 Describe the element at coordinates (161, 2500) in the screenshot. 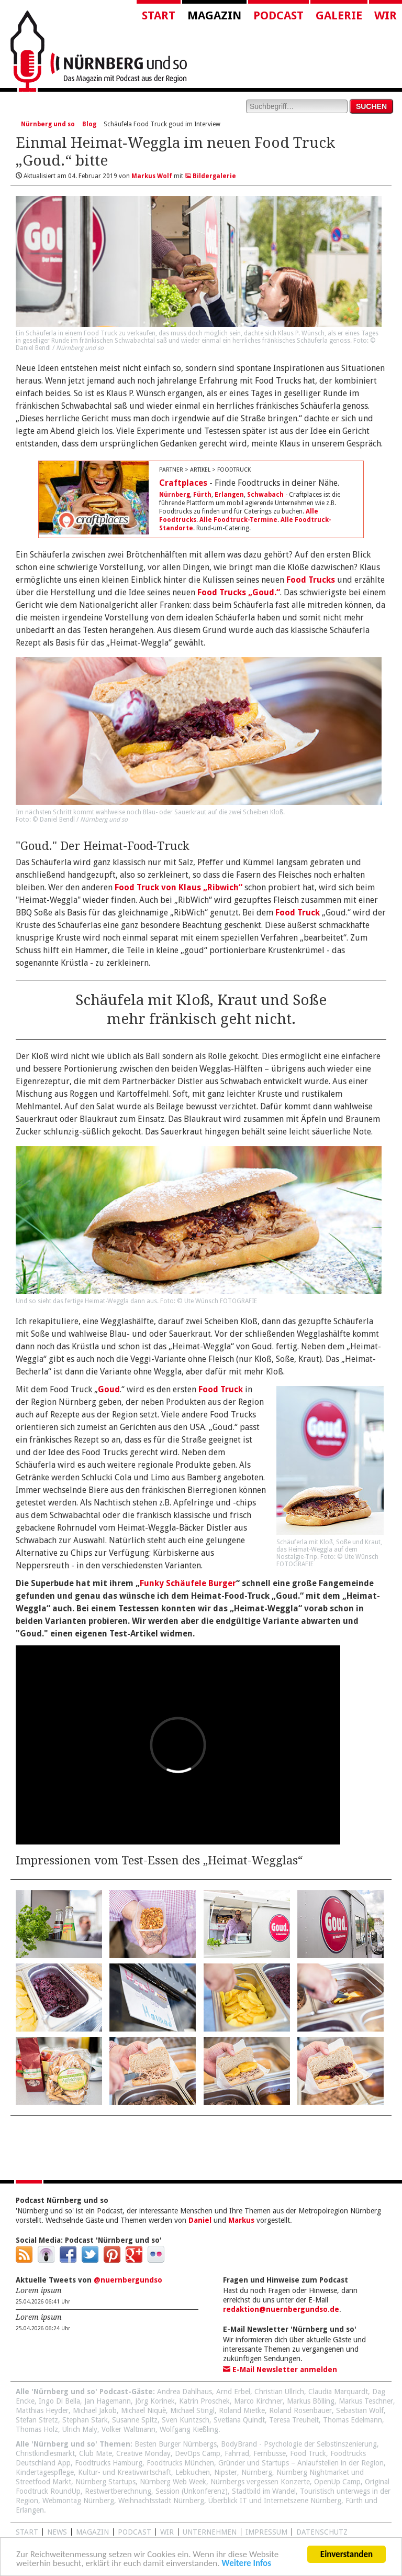

I see `Weihnachtsstadt Nürnberg` at that location.